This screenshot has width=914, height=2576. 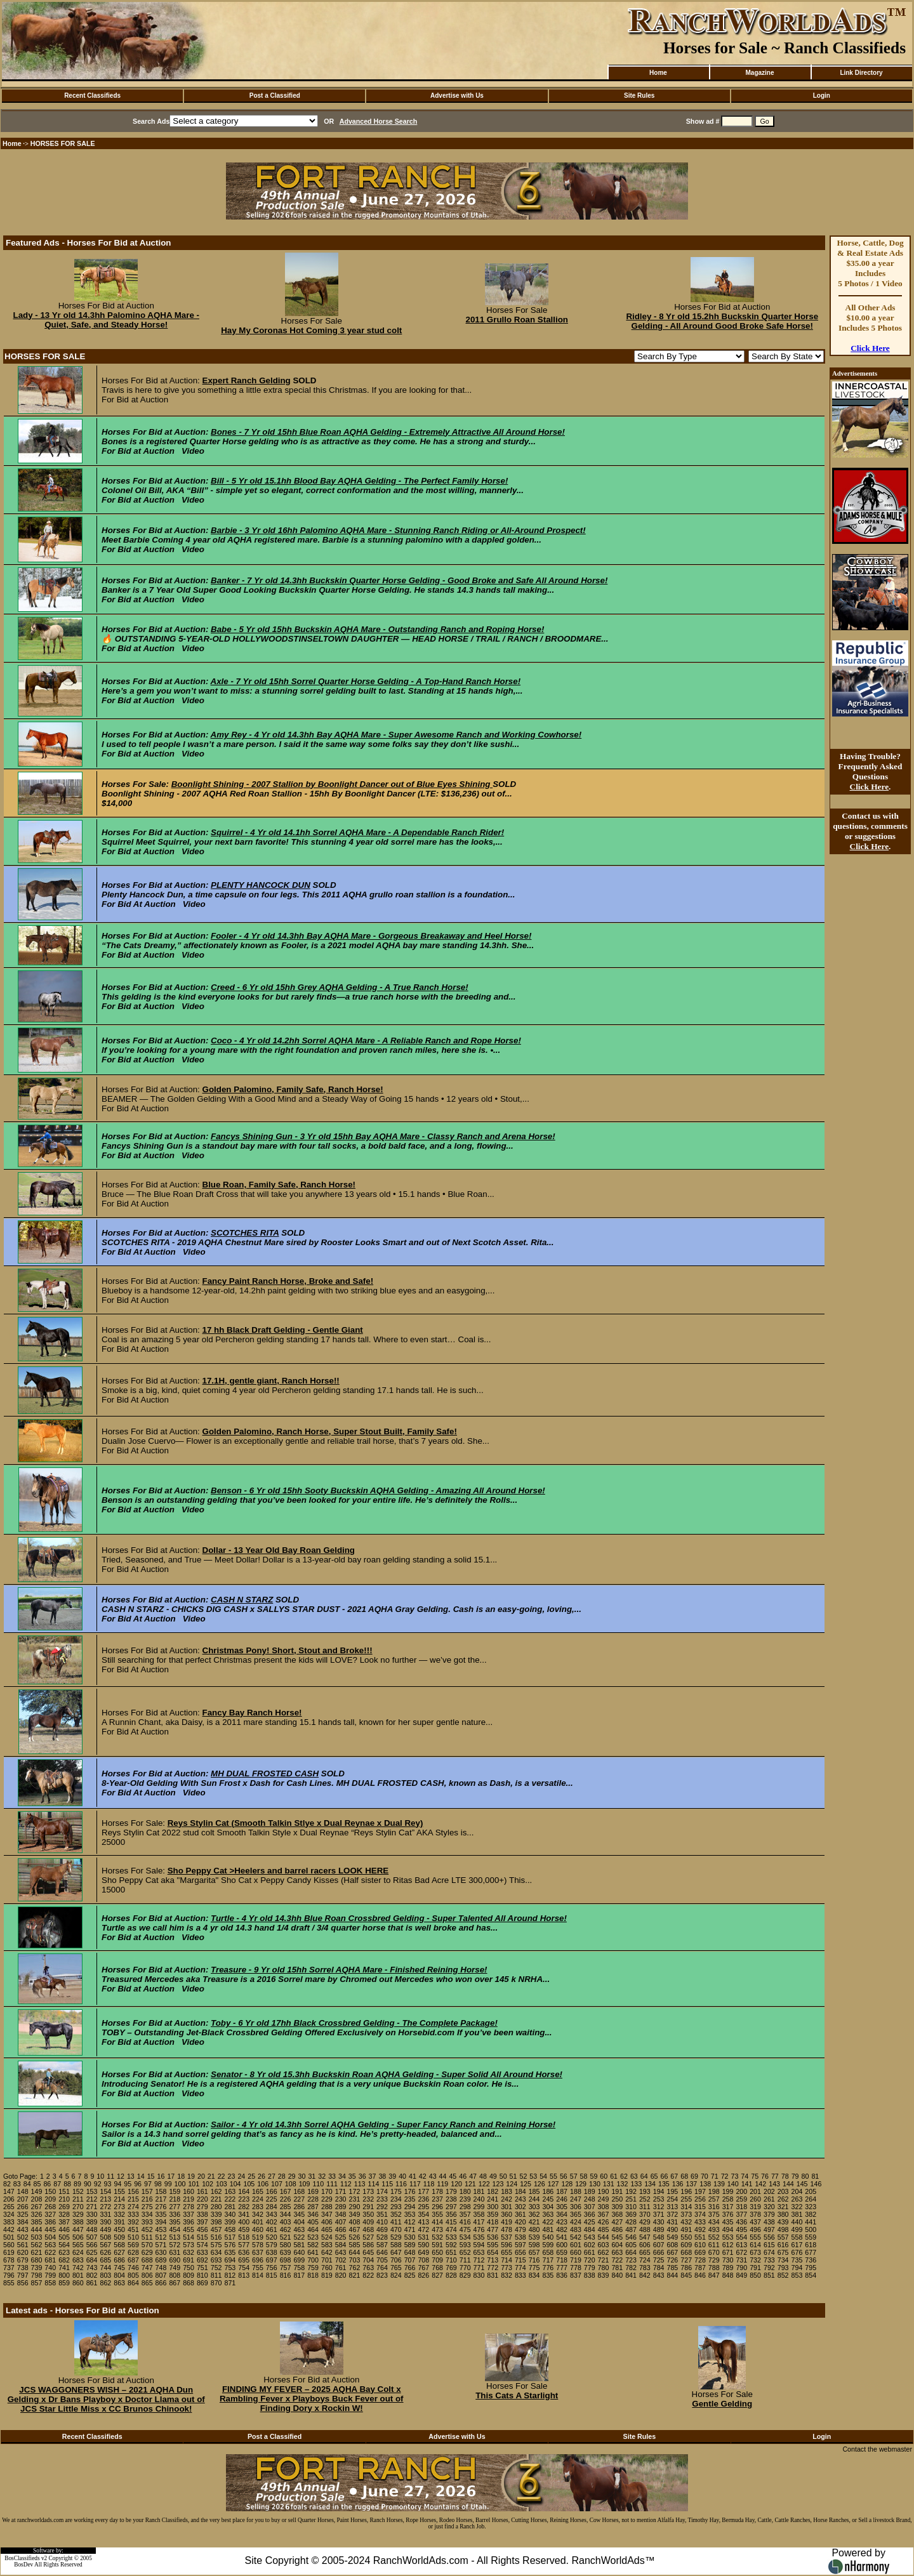 What do you see at coordinates (366, 681) in the screenshot?
I see `Axle - 7 Yr old 15hh Sorrel Quarter Horse Gelding - A Top-Hand Ranch Horse!` at bounding box center [366, 681].